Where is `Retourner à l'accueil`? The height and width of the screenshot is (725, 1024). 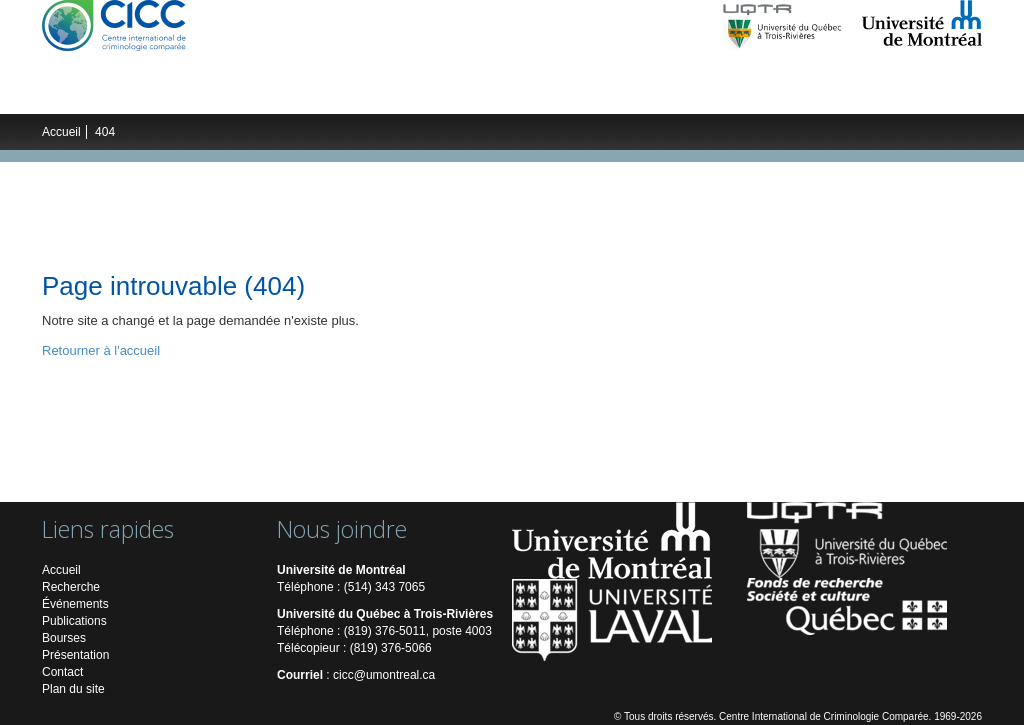
Retourner à l'accueil is located at coordinates (101, 350).